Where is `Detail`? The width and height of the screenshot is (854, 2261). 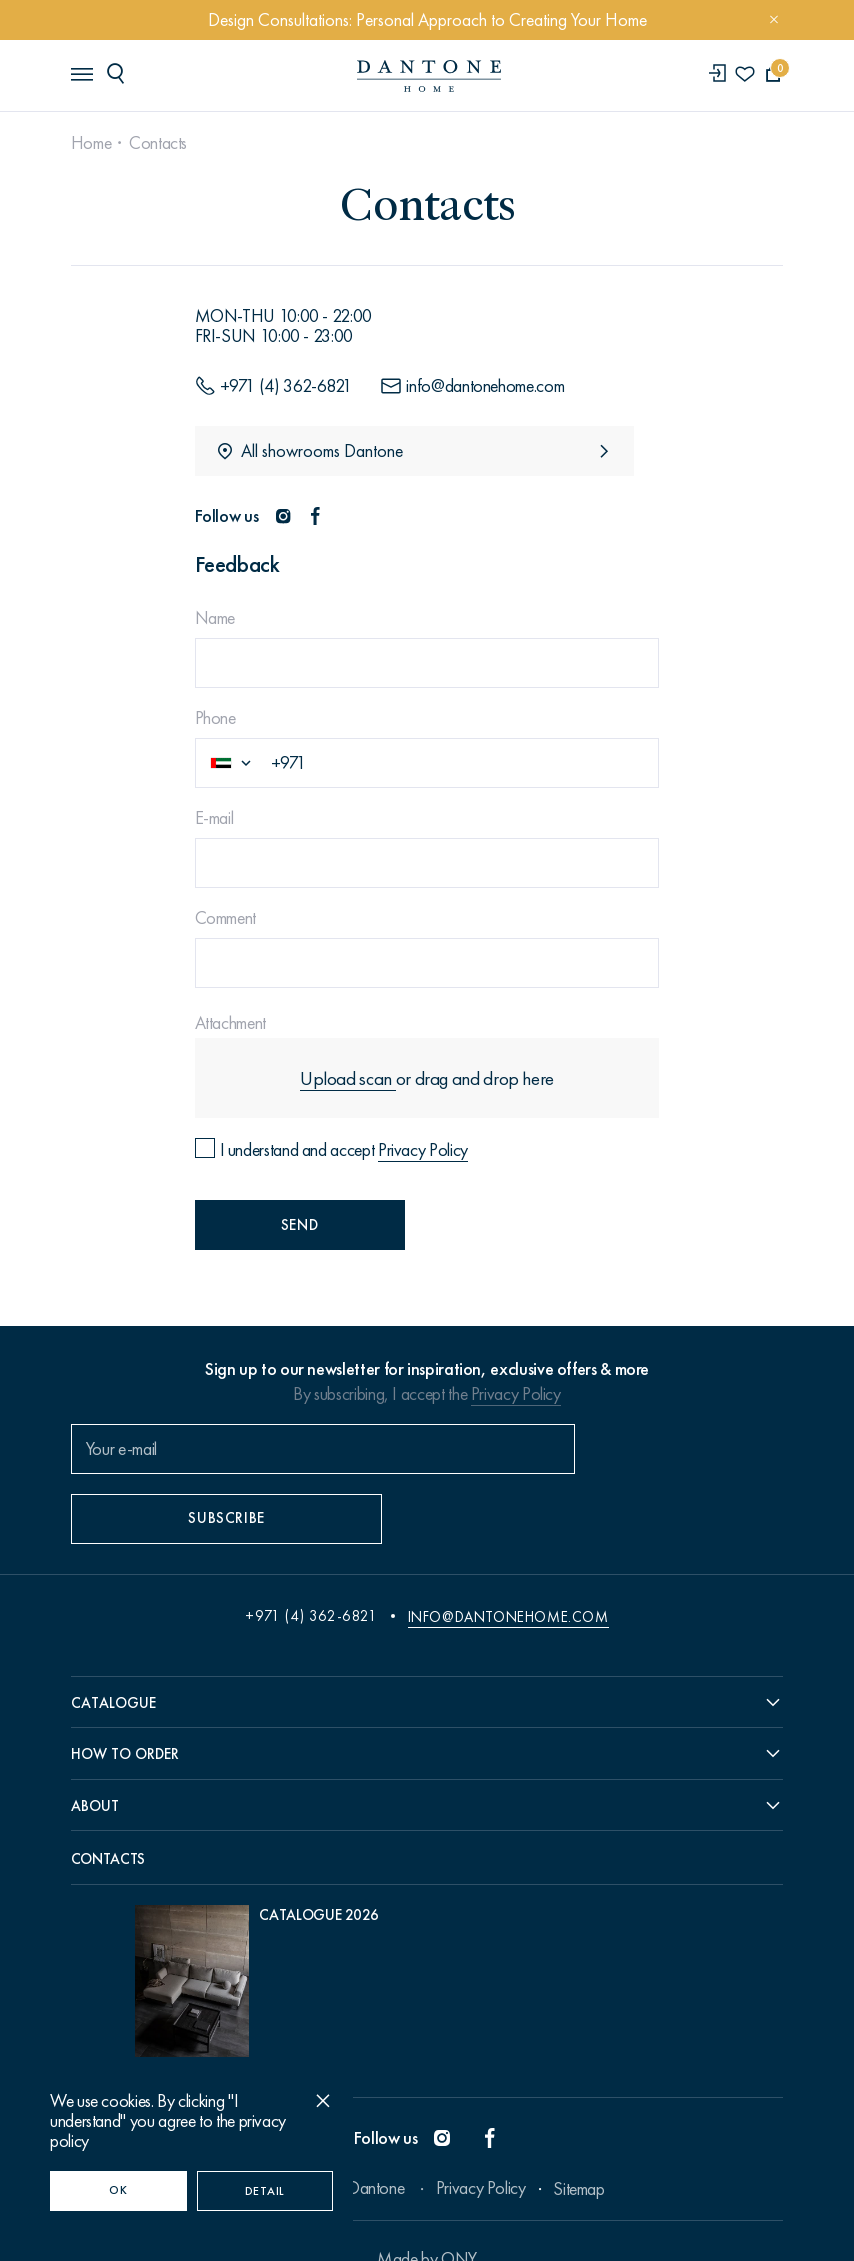
Detail is located at coordinates (265, 2191).